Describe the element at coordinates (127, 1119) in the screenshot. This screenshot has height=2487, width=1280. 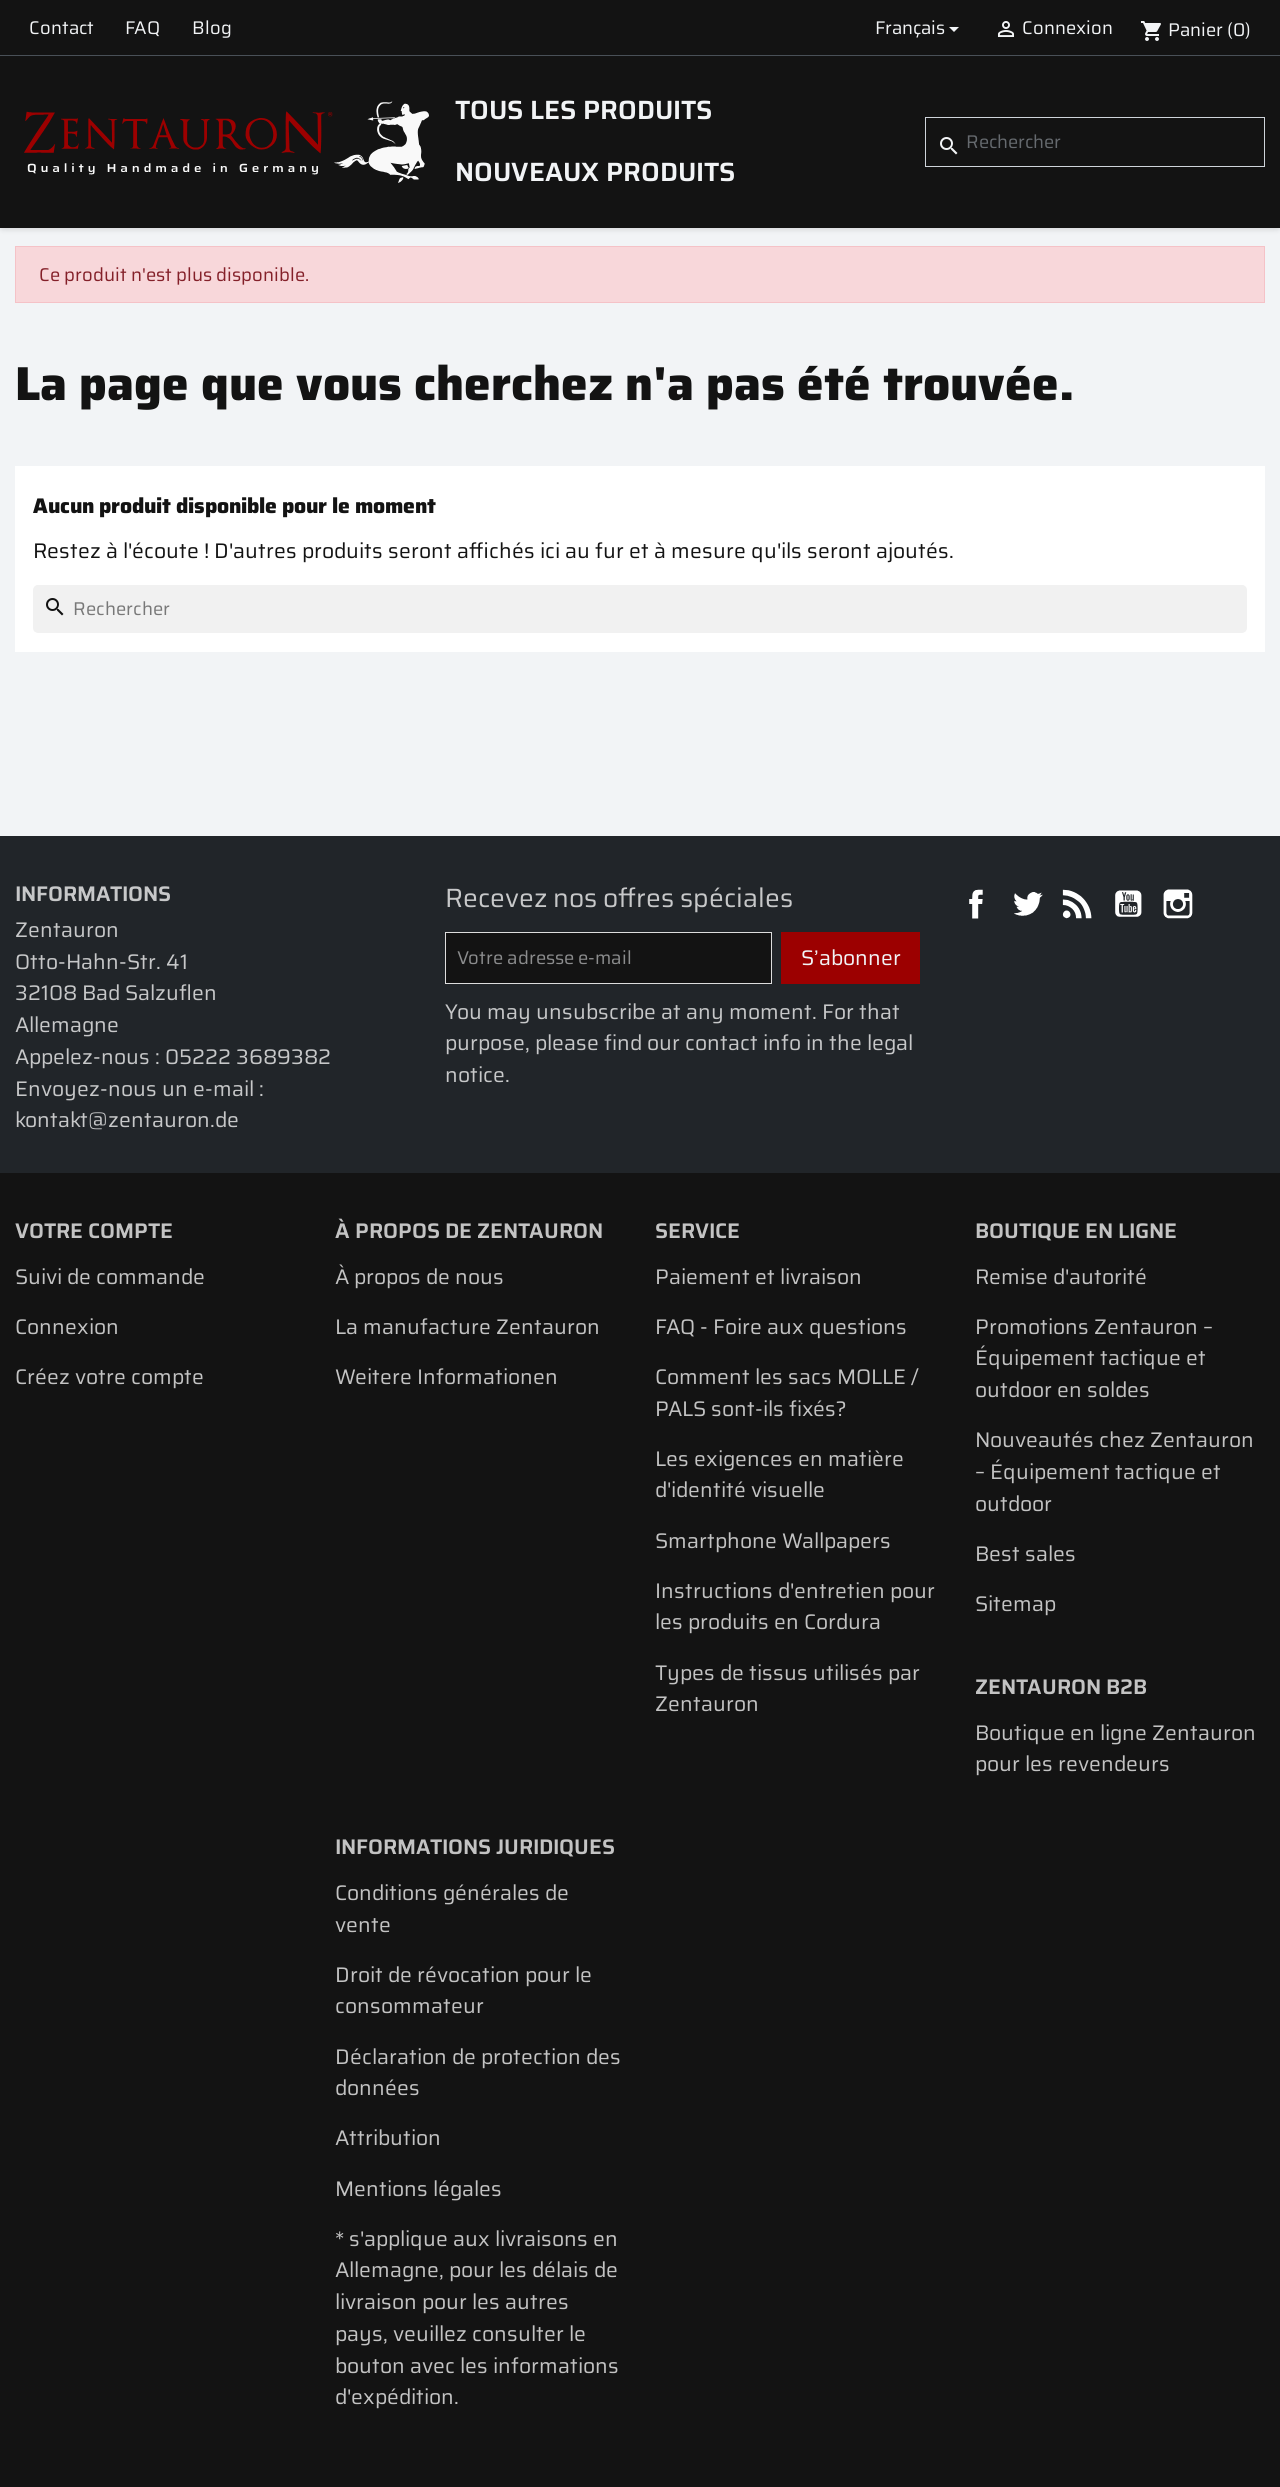
I see `kontakt@zentauron.de` at that location.